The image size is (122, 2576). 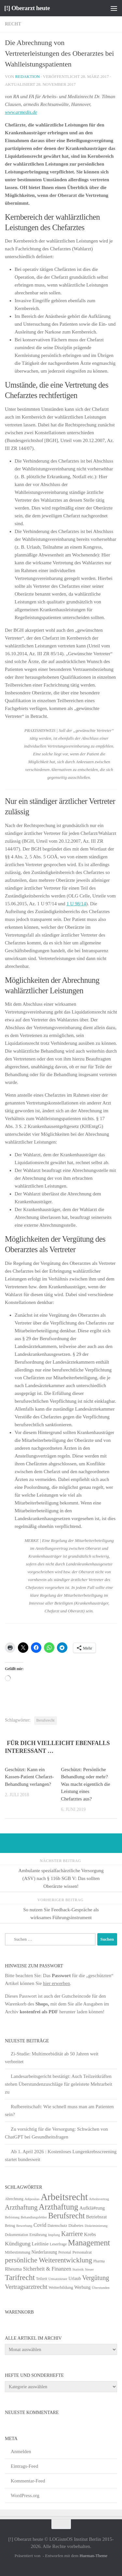 What do you see at coordinates (92, 2208) in the screenshot?
I see `Aufklä#rung [Aufklä#rung (13 Einträge)]` at bounding box center [92, 2208].